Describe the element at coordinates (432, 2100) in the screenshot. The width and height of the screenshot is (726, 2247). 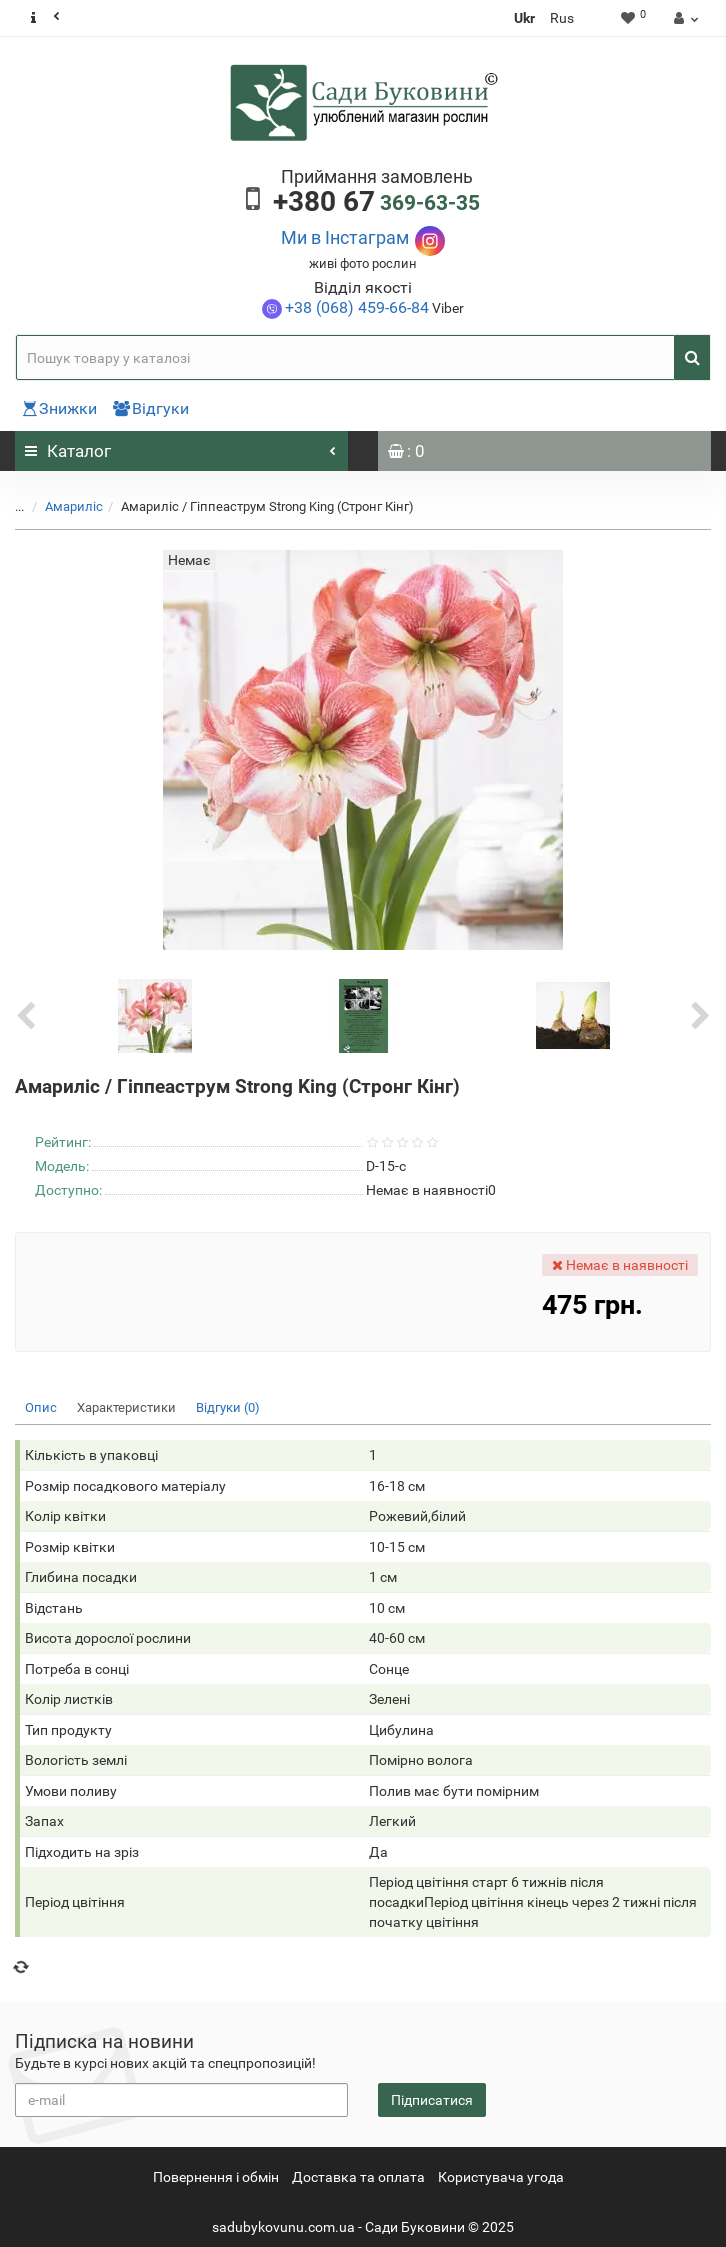
I see `Підписатися` at that location.